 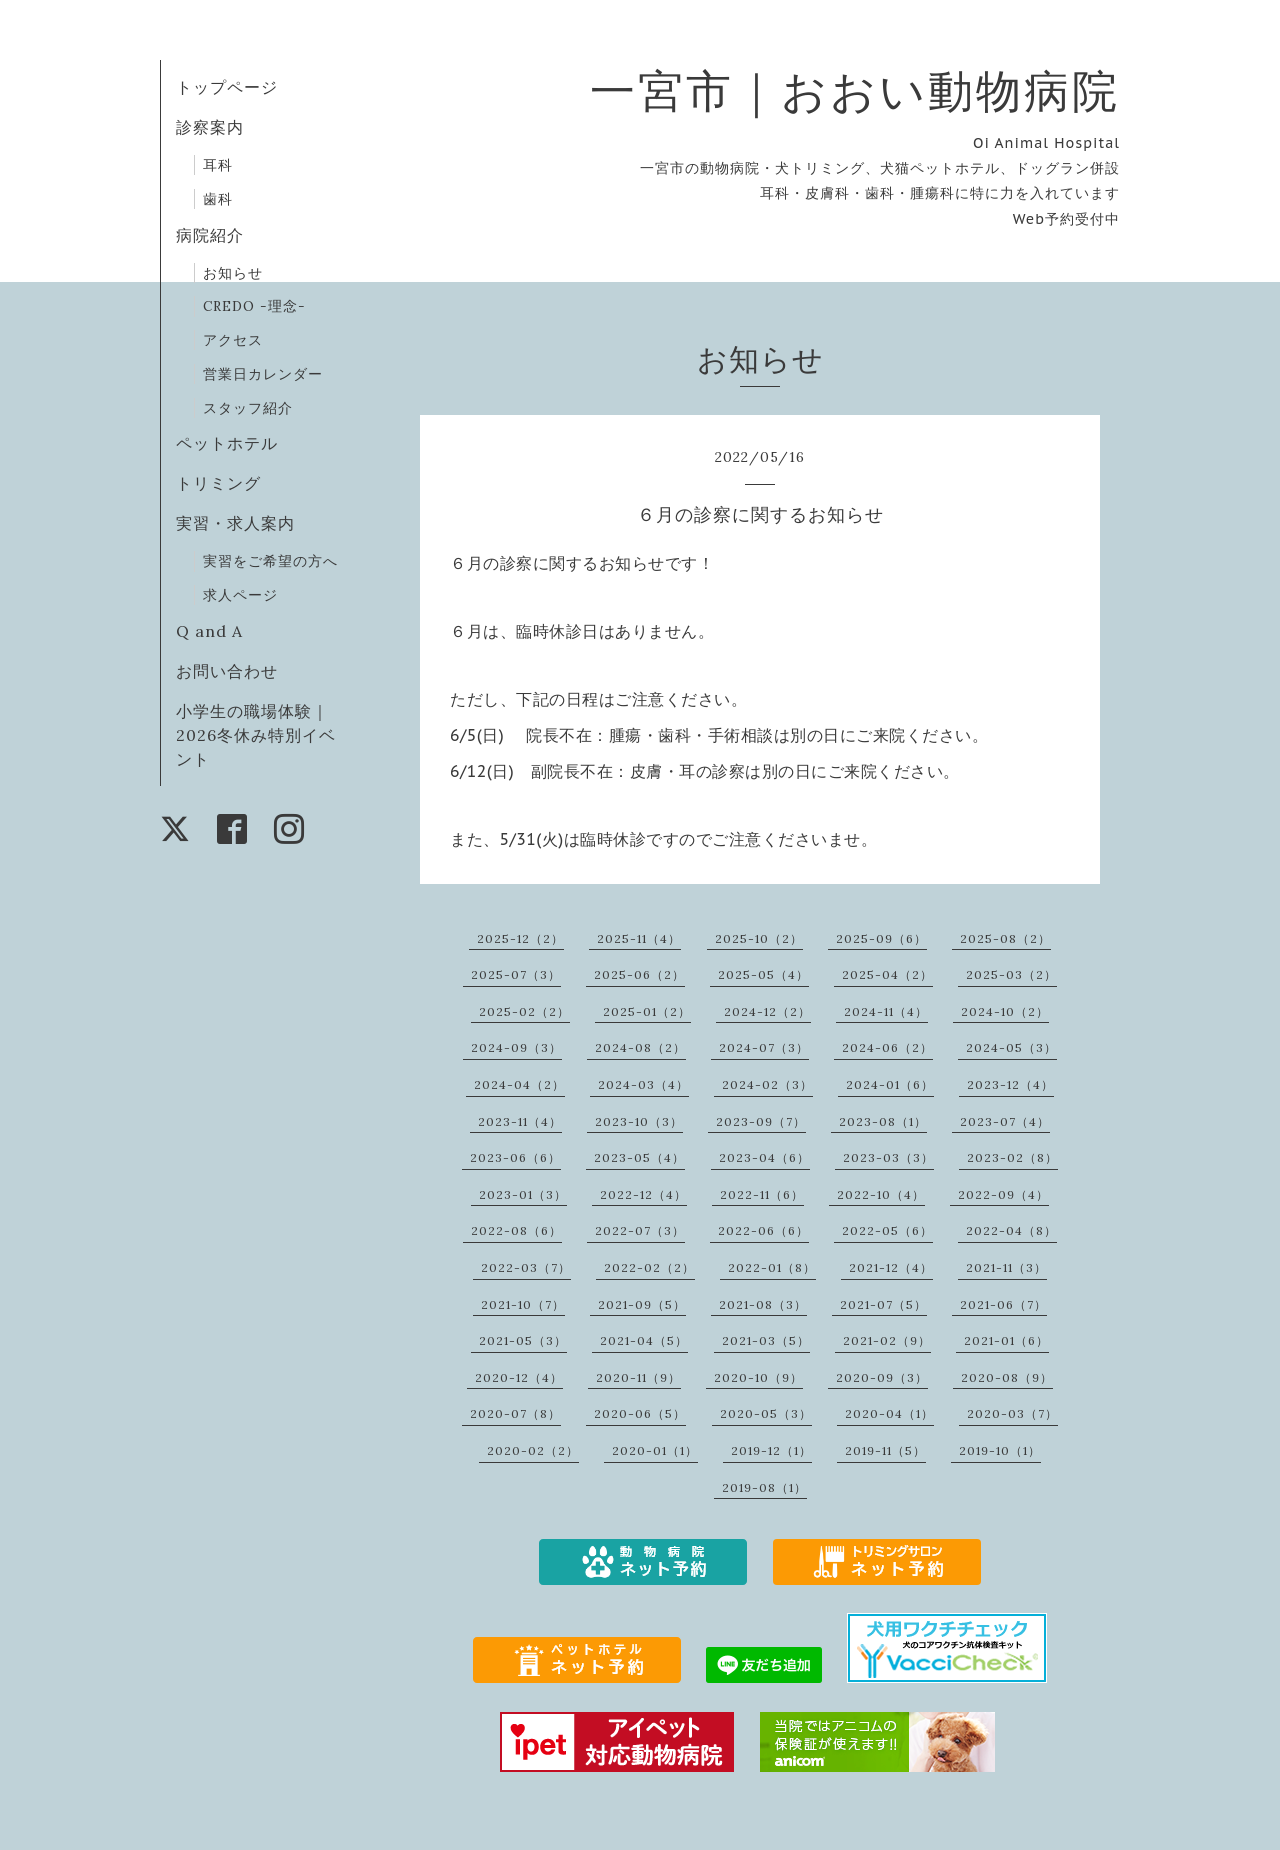 I want to click on 2020-10（9）, so click(x=758, y=1377).